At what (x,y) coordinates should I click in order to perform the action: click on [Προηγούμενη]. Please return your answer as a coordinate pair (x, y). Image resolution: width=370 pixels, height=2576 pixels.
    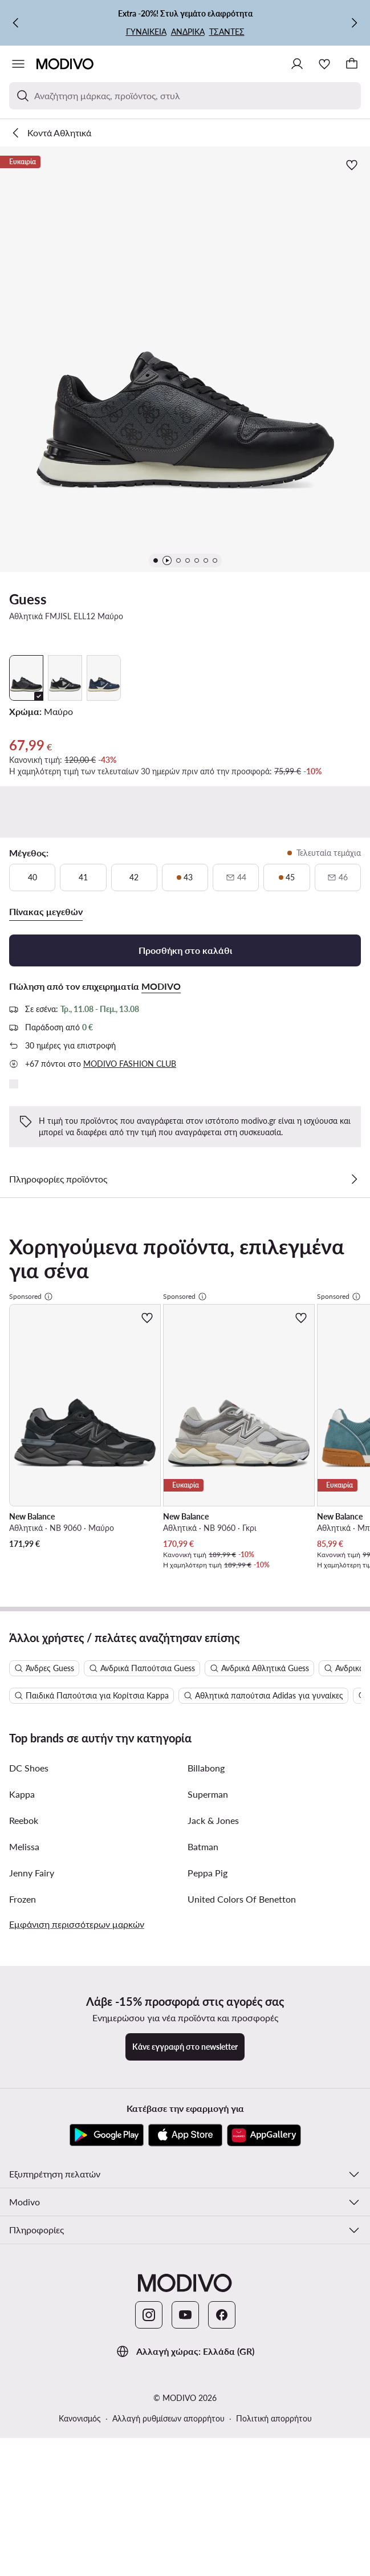
    Looking at the image, I should click on (16, 22).